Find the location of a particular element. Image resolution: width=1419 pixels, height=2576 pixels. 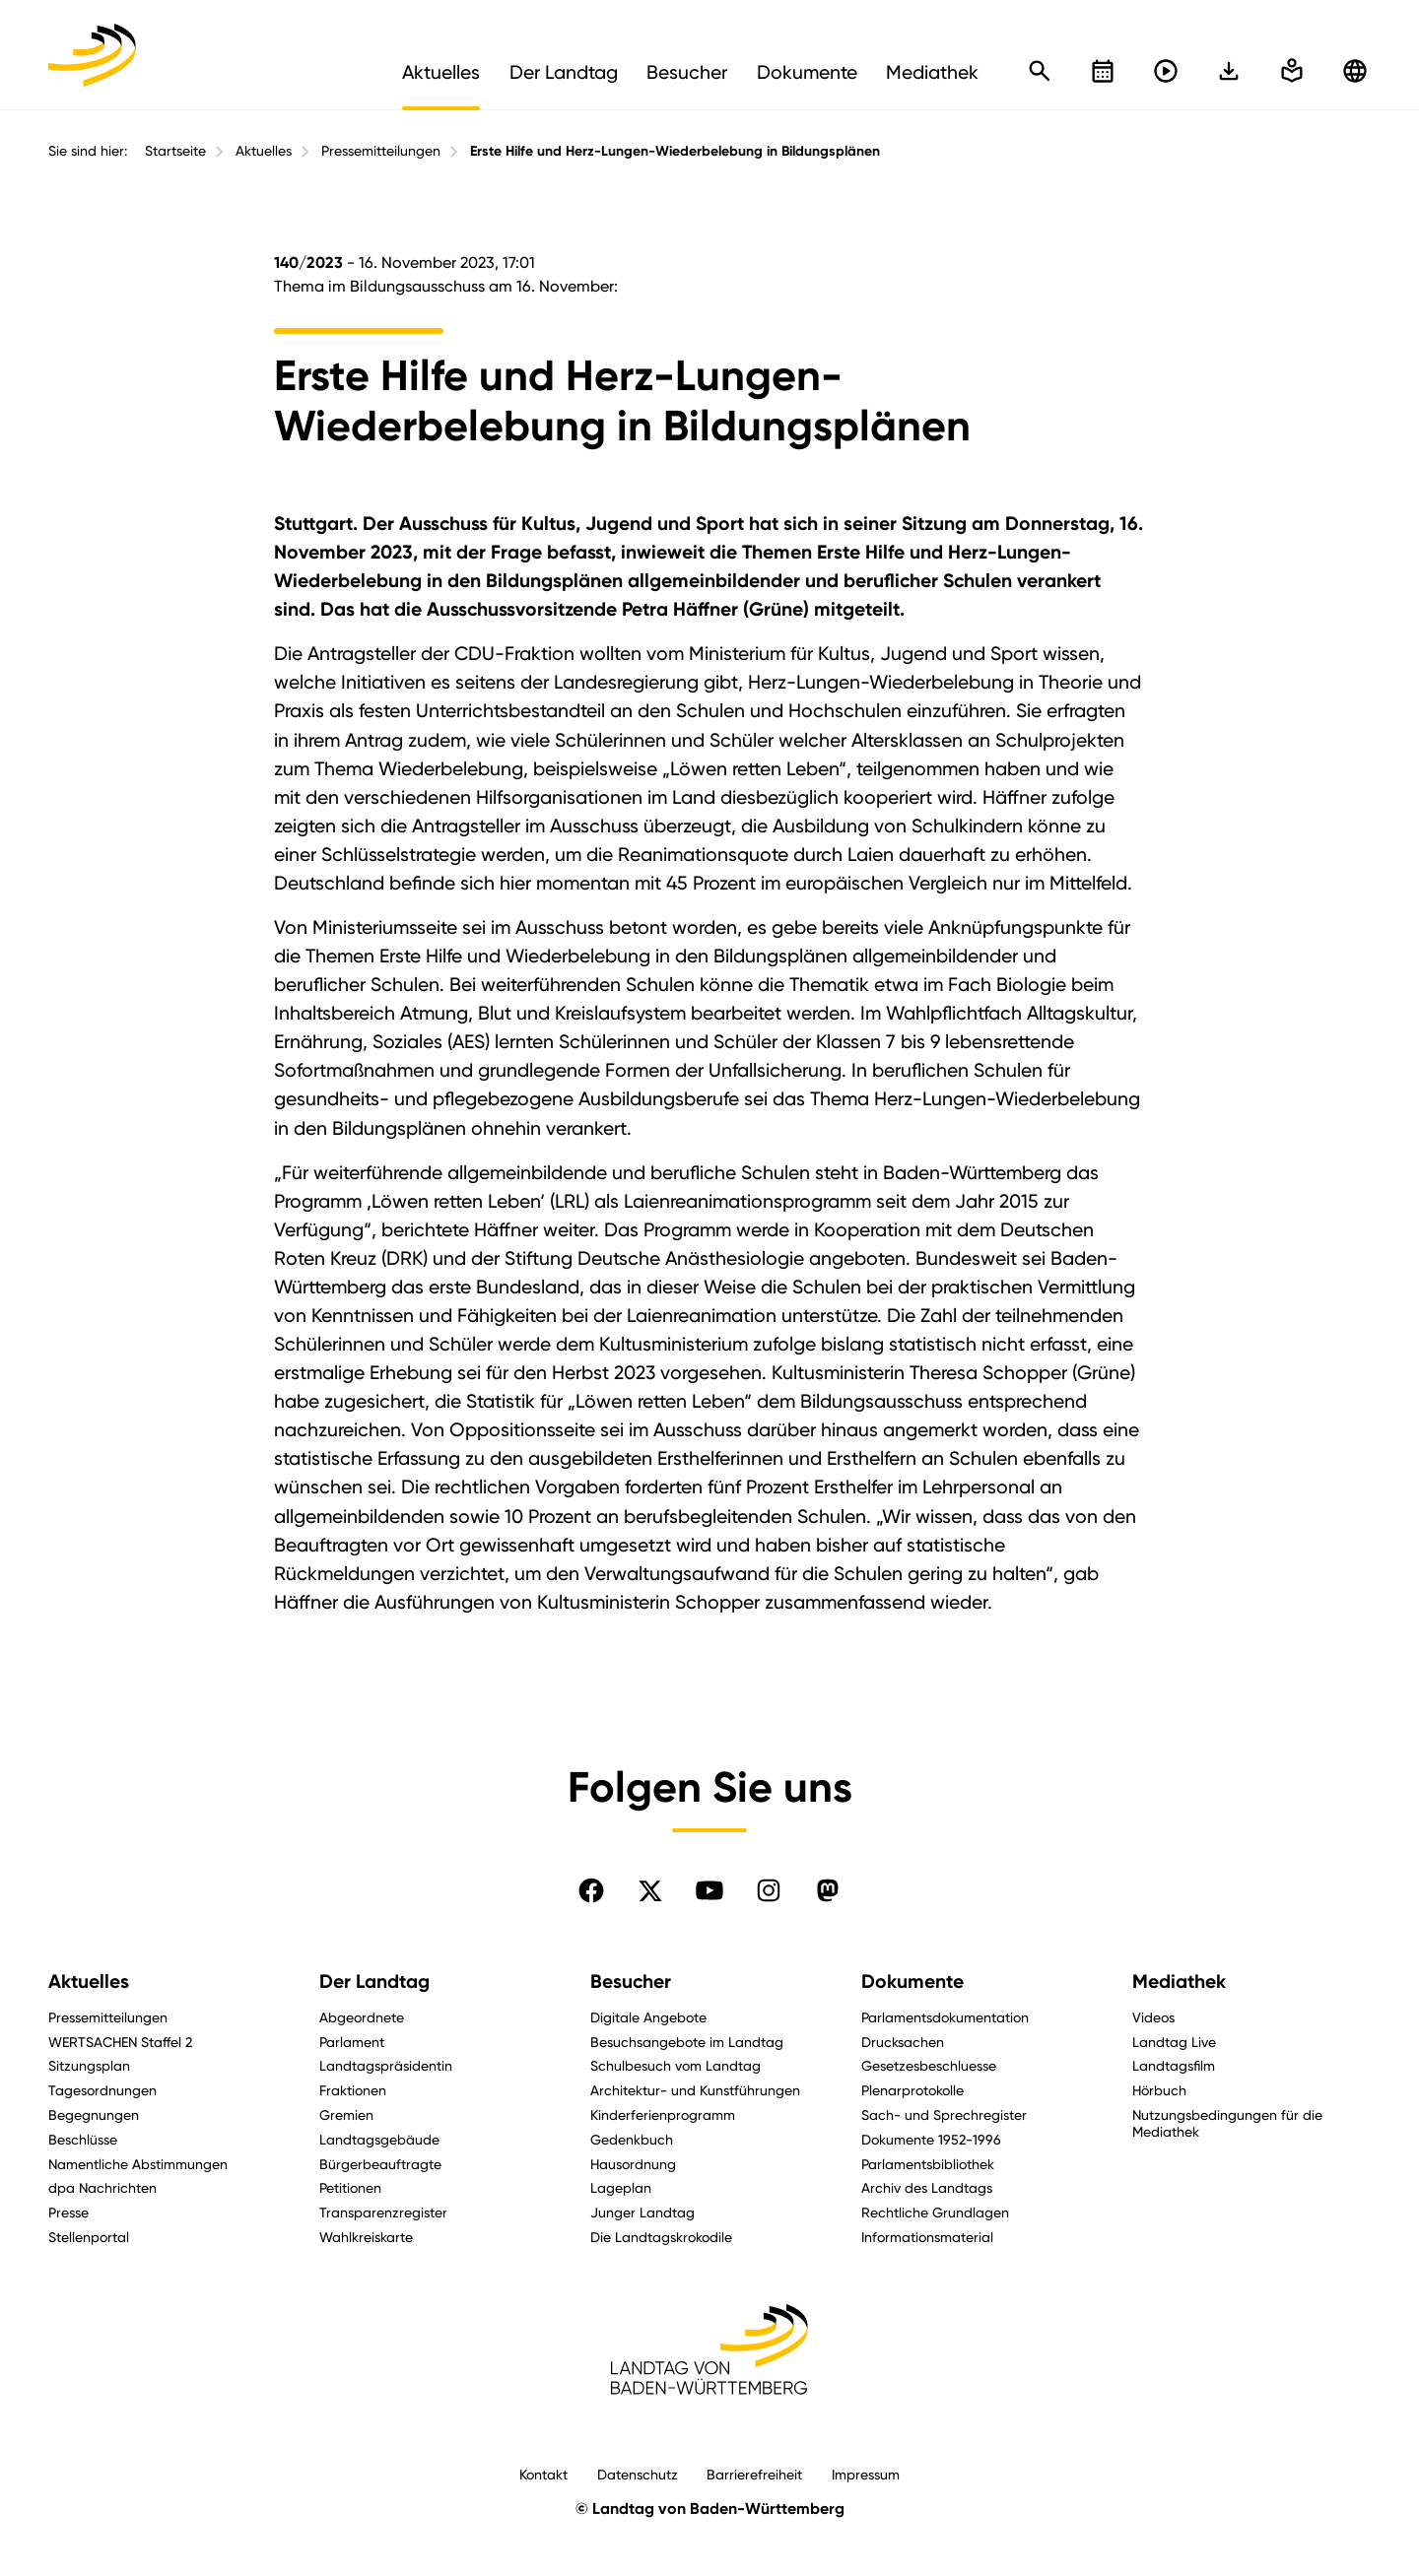

[In einfache Sprache wechseln] is located at coordinates (1228, 71).